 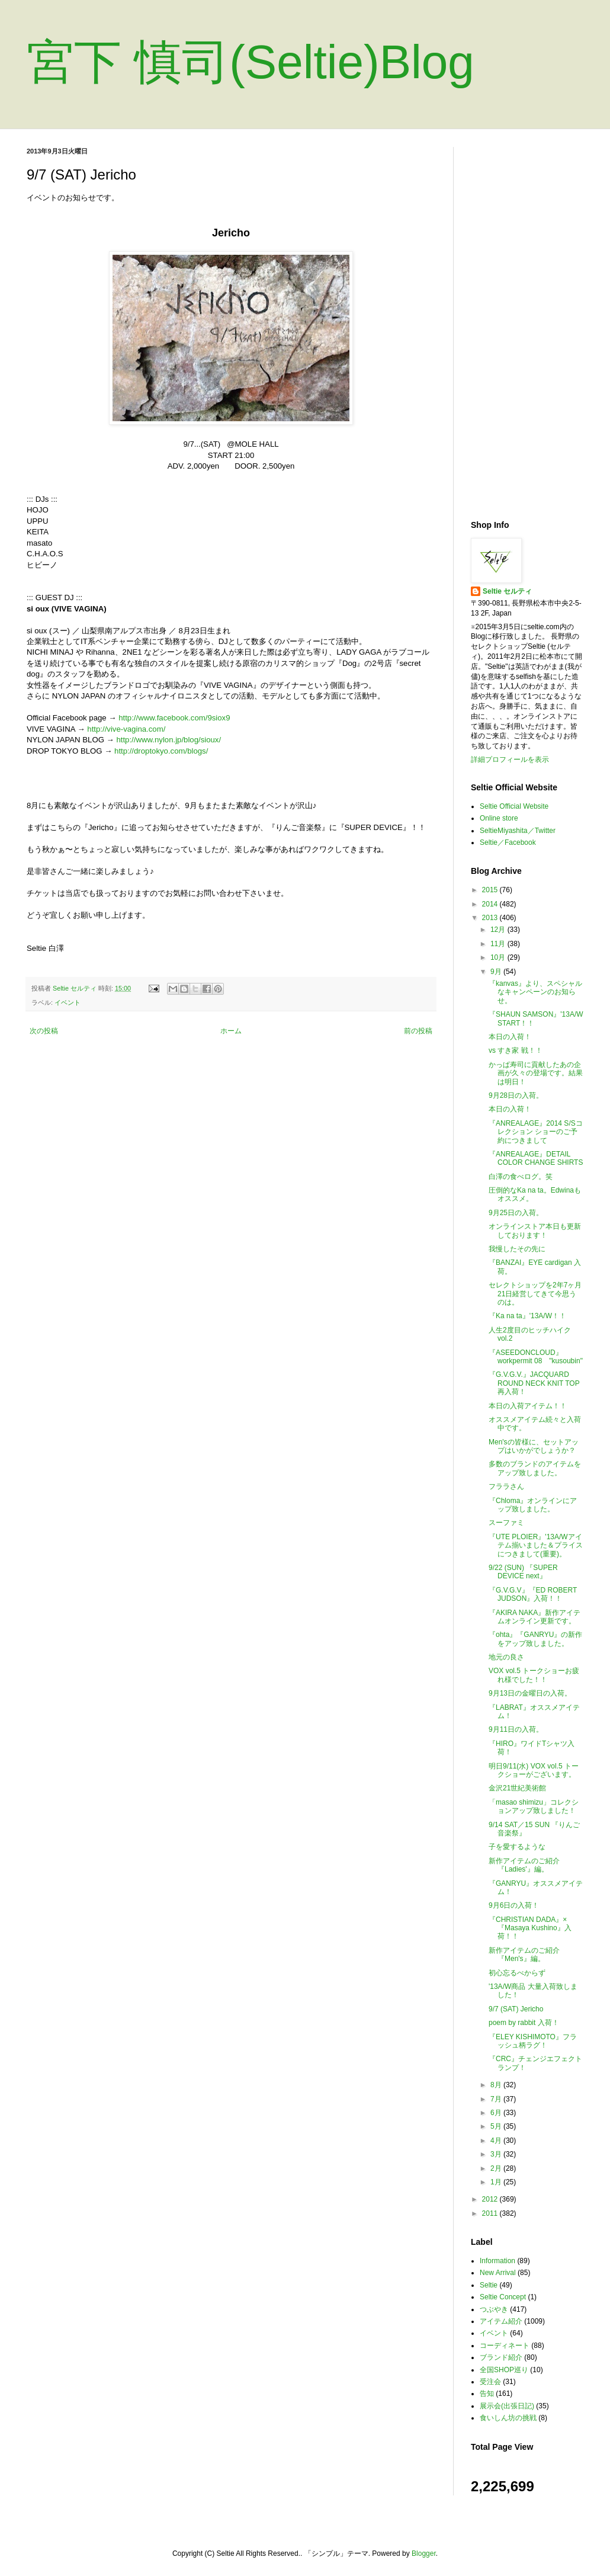 I want to click on 次の投稿, so click(x=44, y=1031).